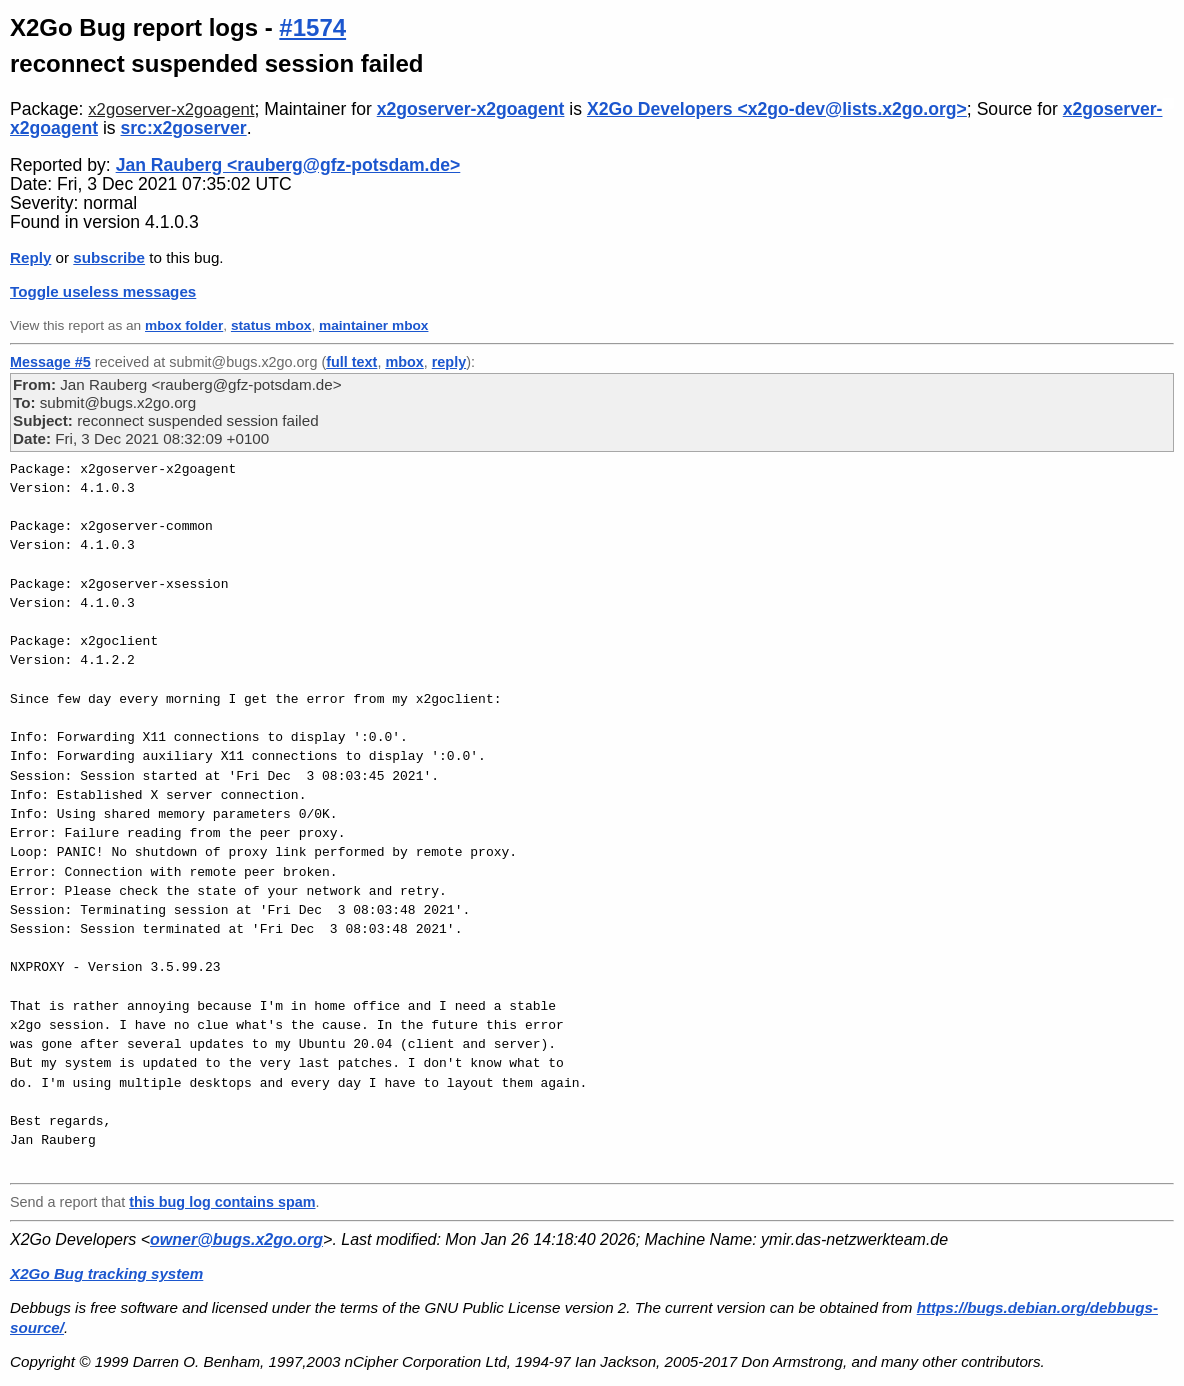 The image size is (1184, 1386). Describe the element at coordinates (351, 362) in the screenshot. I see `full text` at that location.